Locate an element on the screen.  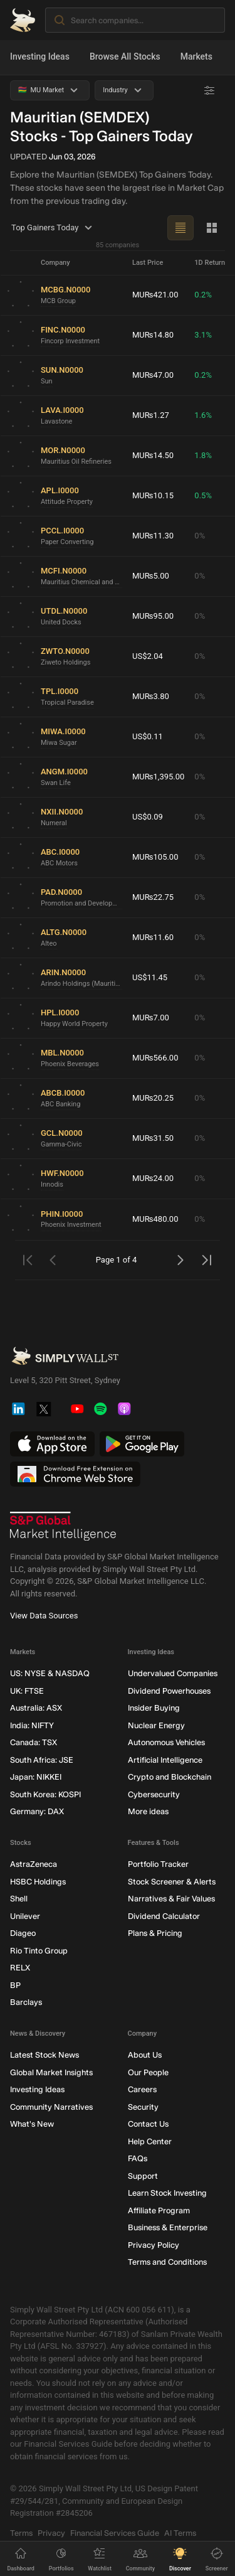
MU₨480.00 is located at coordinates (155, 1219).